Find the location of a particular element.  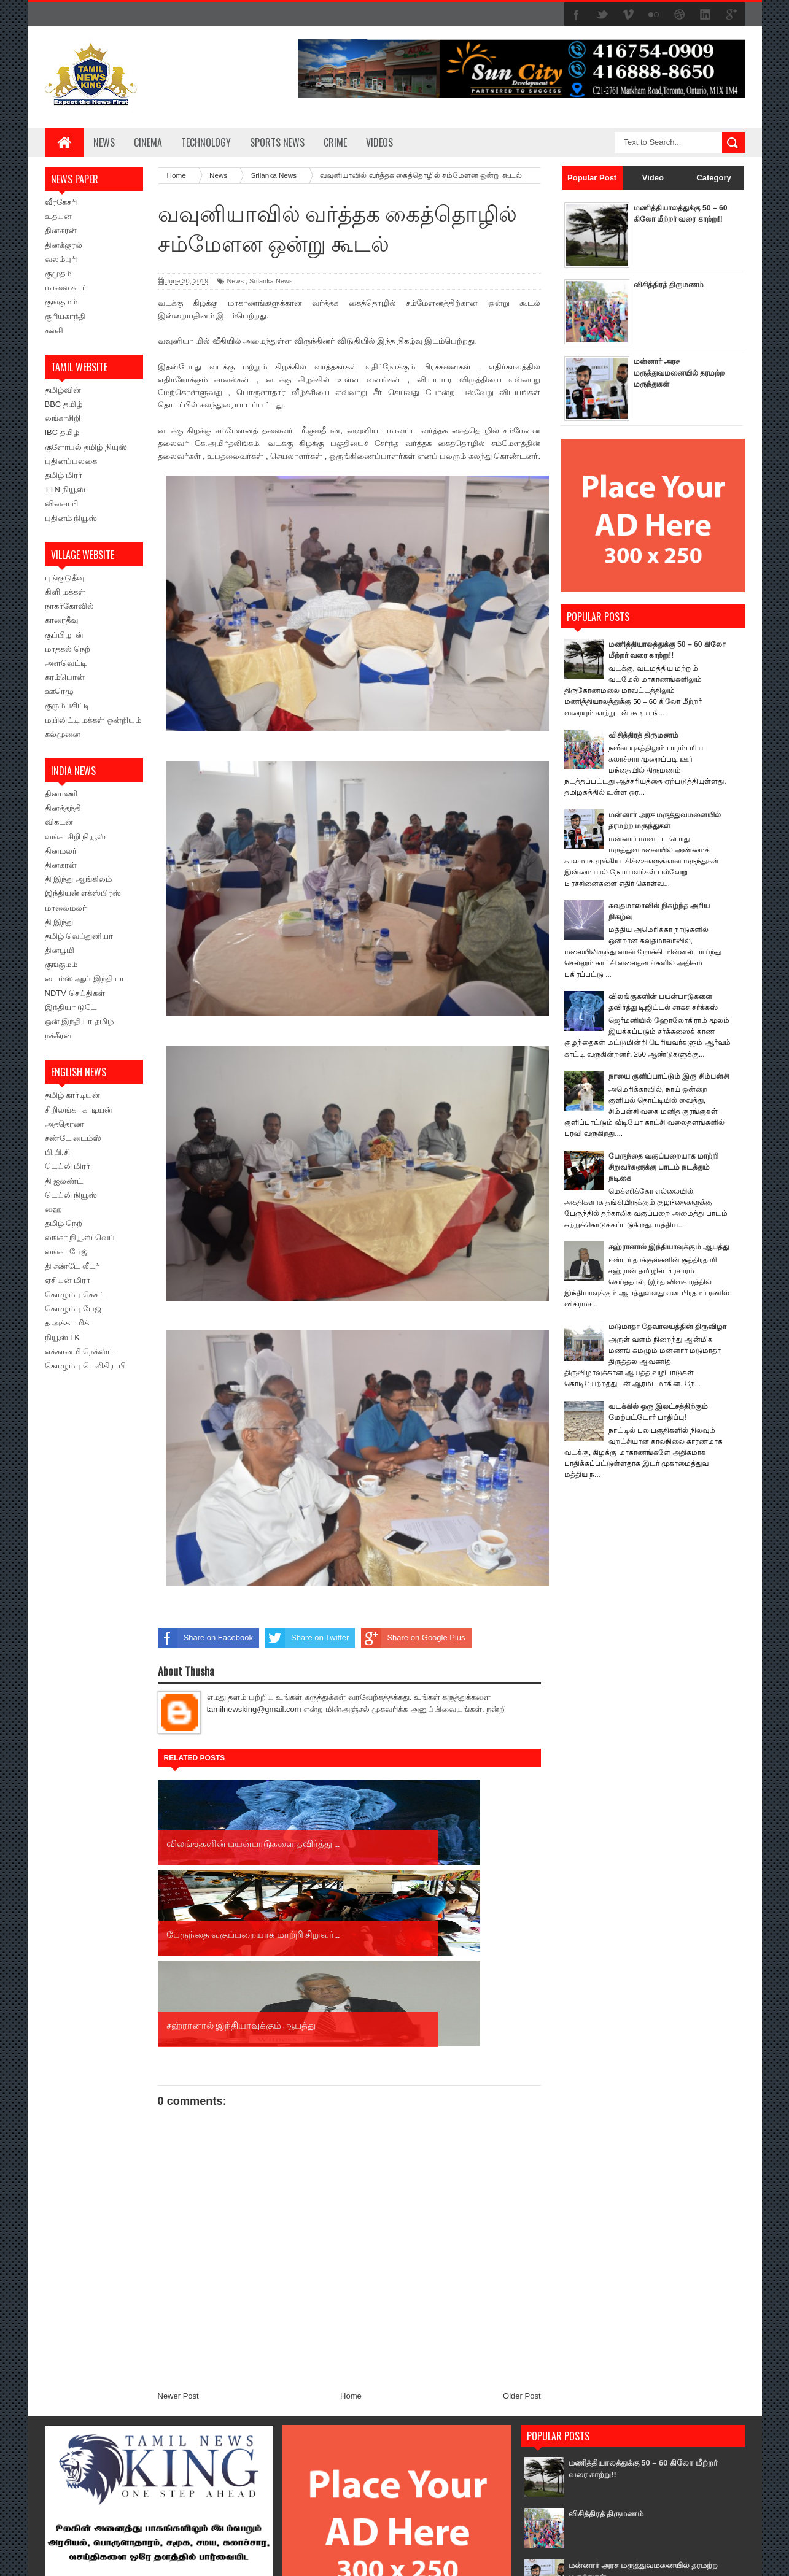

தி இந்து is located at coordinates (59, 922).